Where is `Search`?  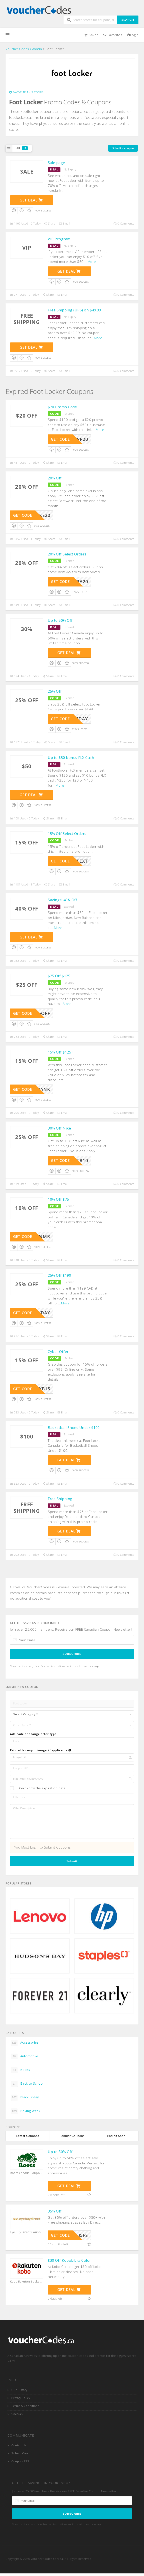 Search is located at coordinates (128, 19).